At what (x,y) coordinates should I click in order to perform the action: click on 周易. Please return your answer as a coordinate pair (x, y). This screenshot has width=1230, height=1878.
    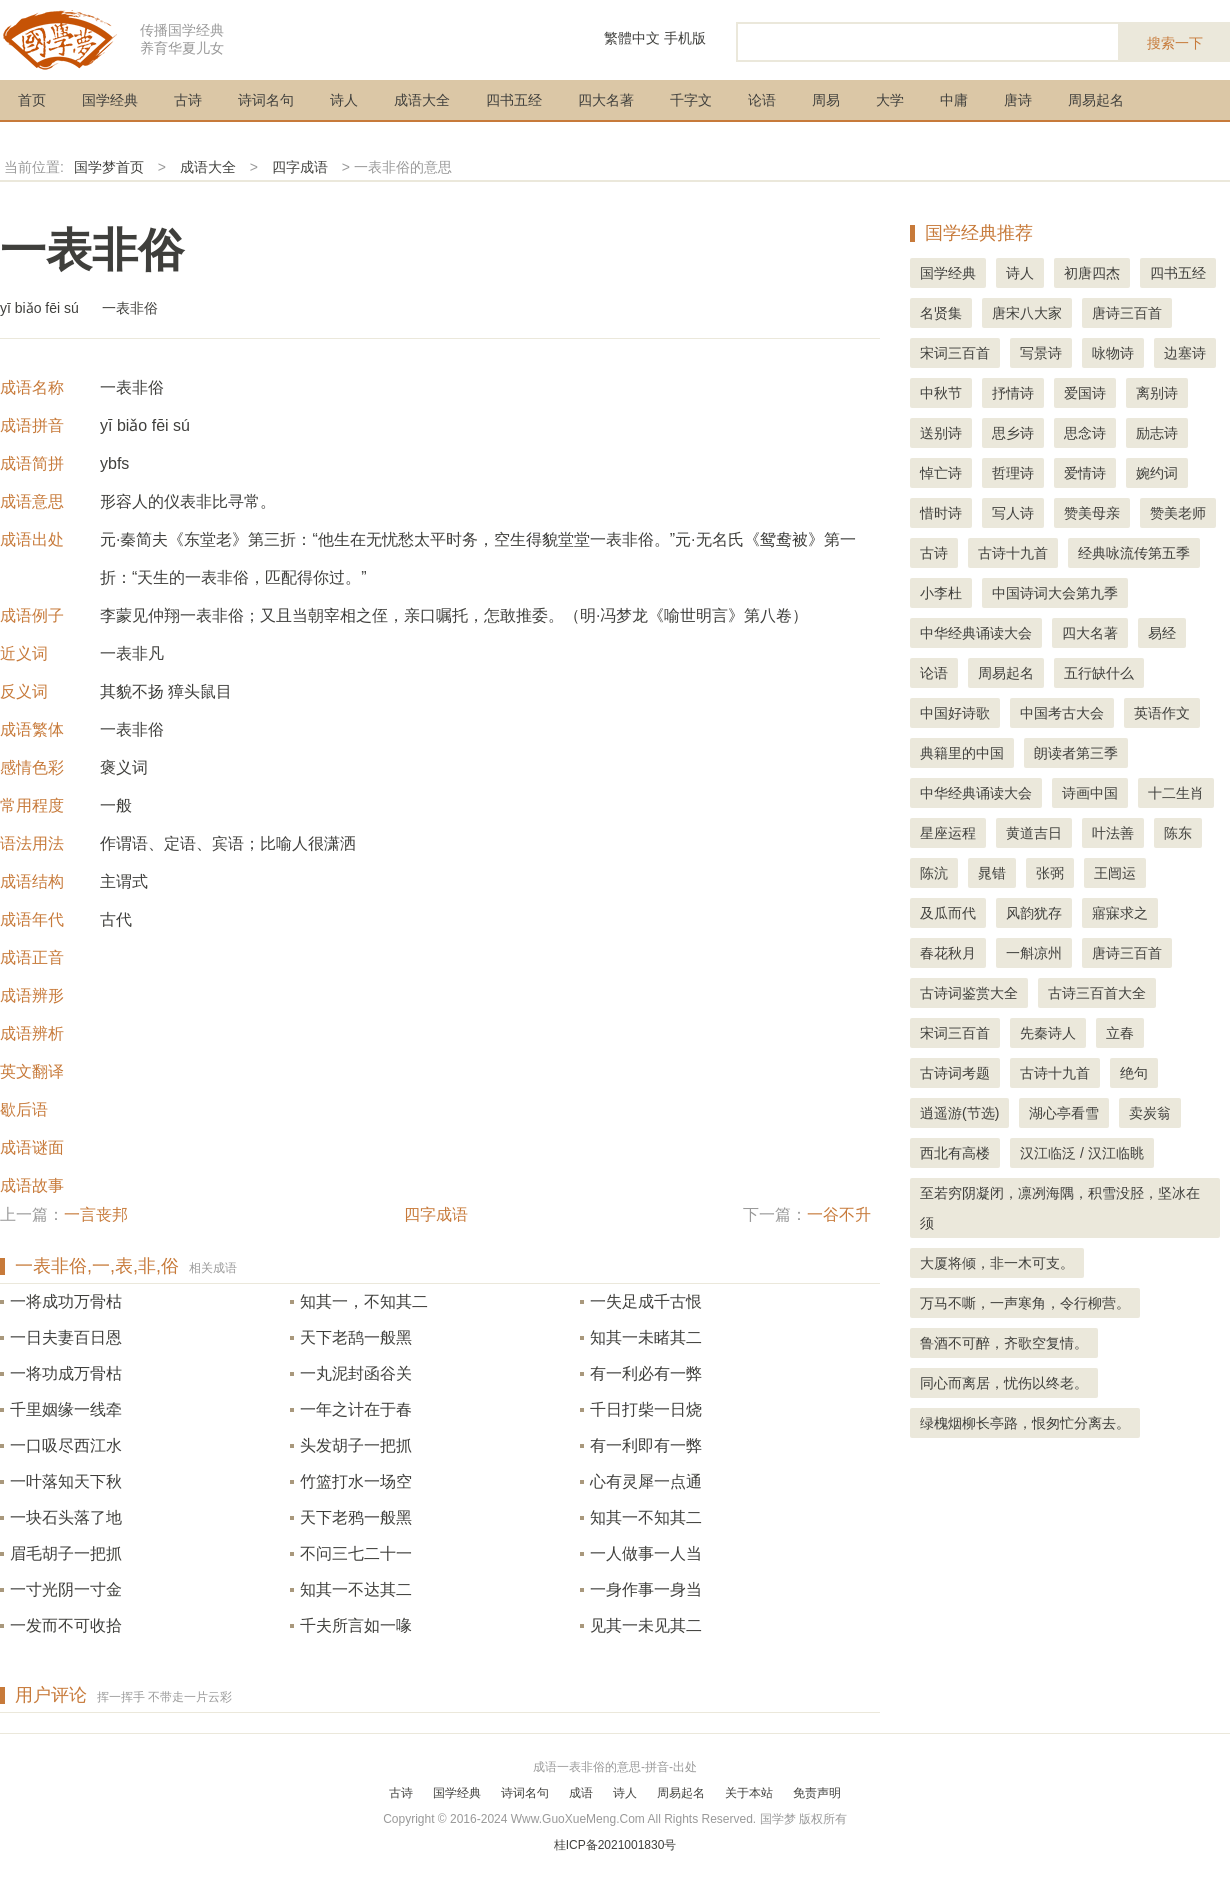
    Looking at the image, I should click on (826, 100).